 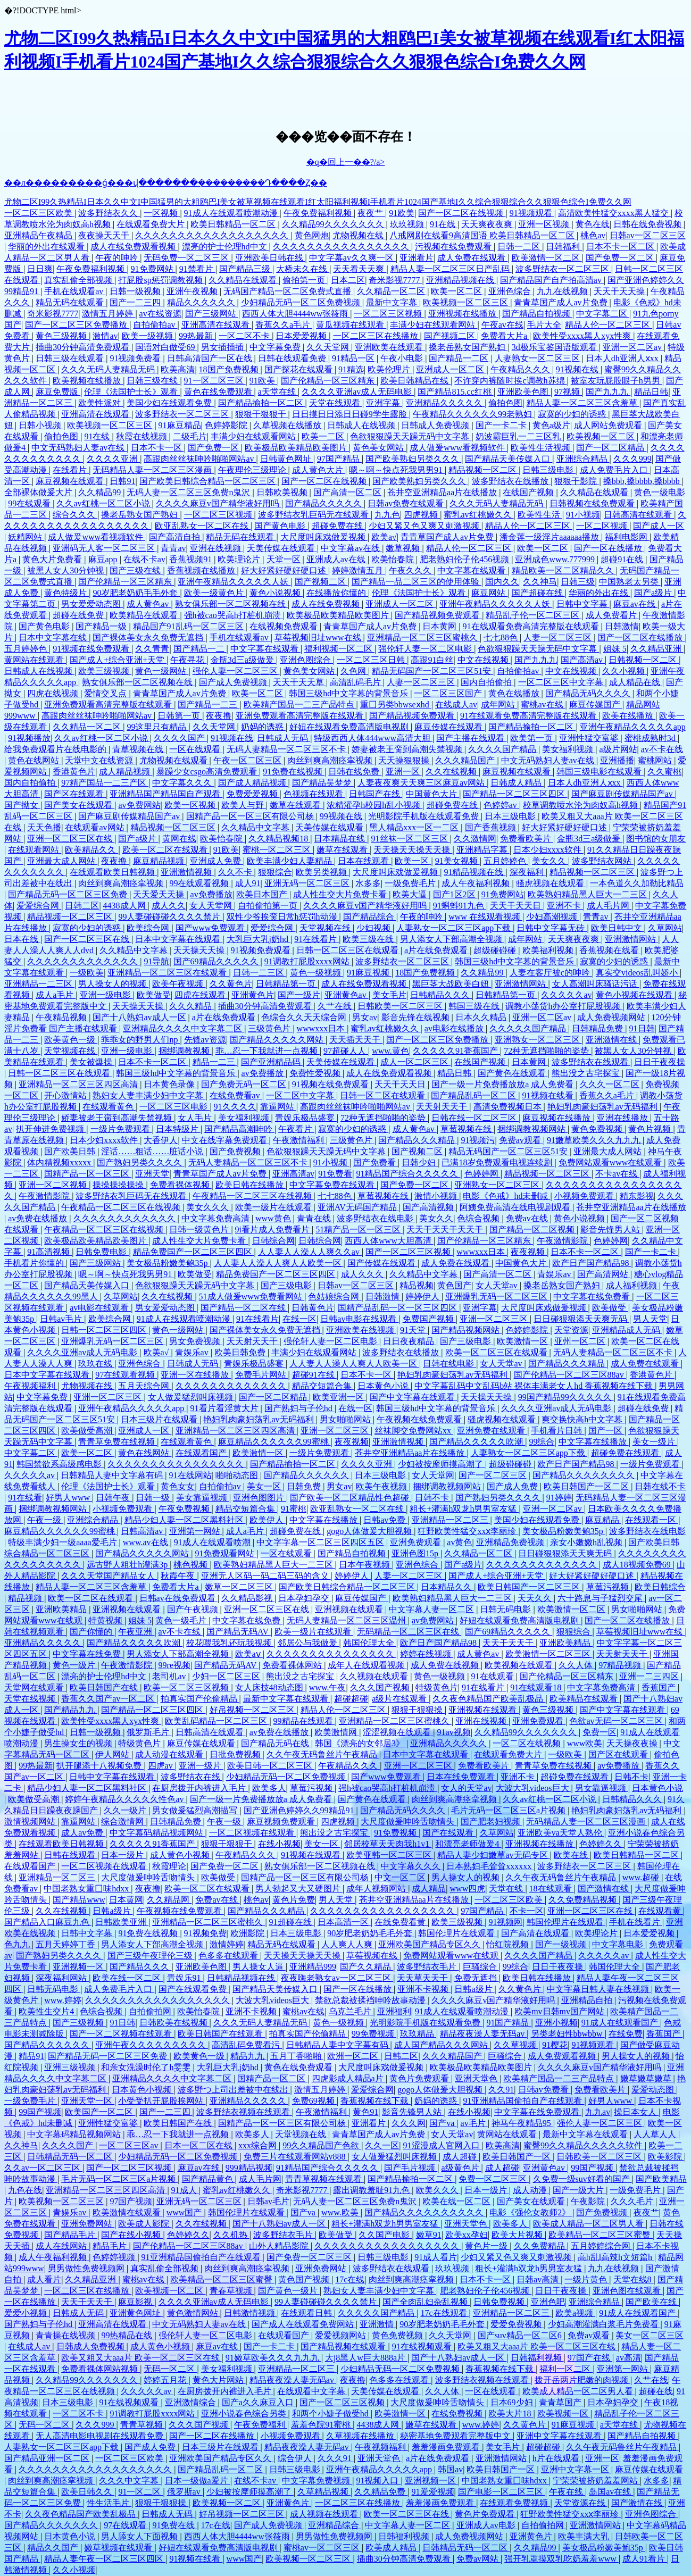 What do you see at coordinates (449, 1363) in the screenshot?
I see `日韩在线电影` at bounding box center [449, 1363].